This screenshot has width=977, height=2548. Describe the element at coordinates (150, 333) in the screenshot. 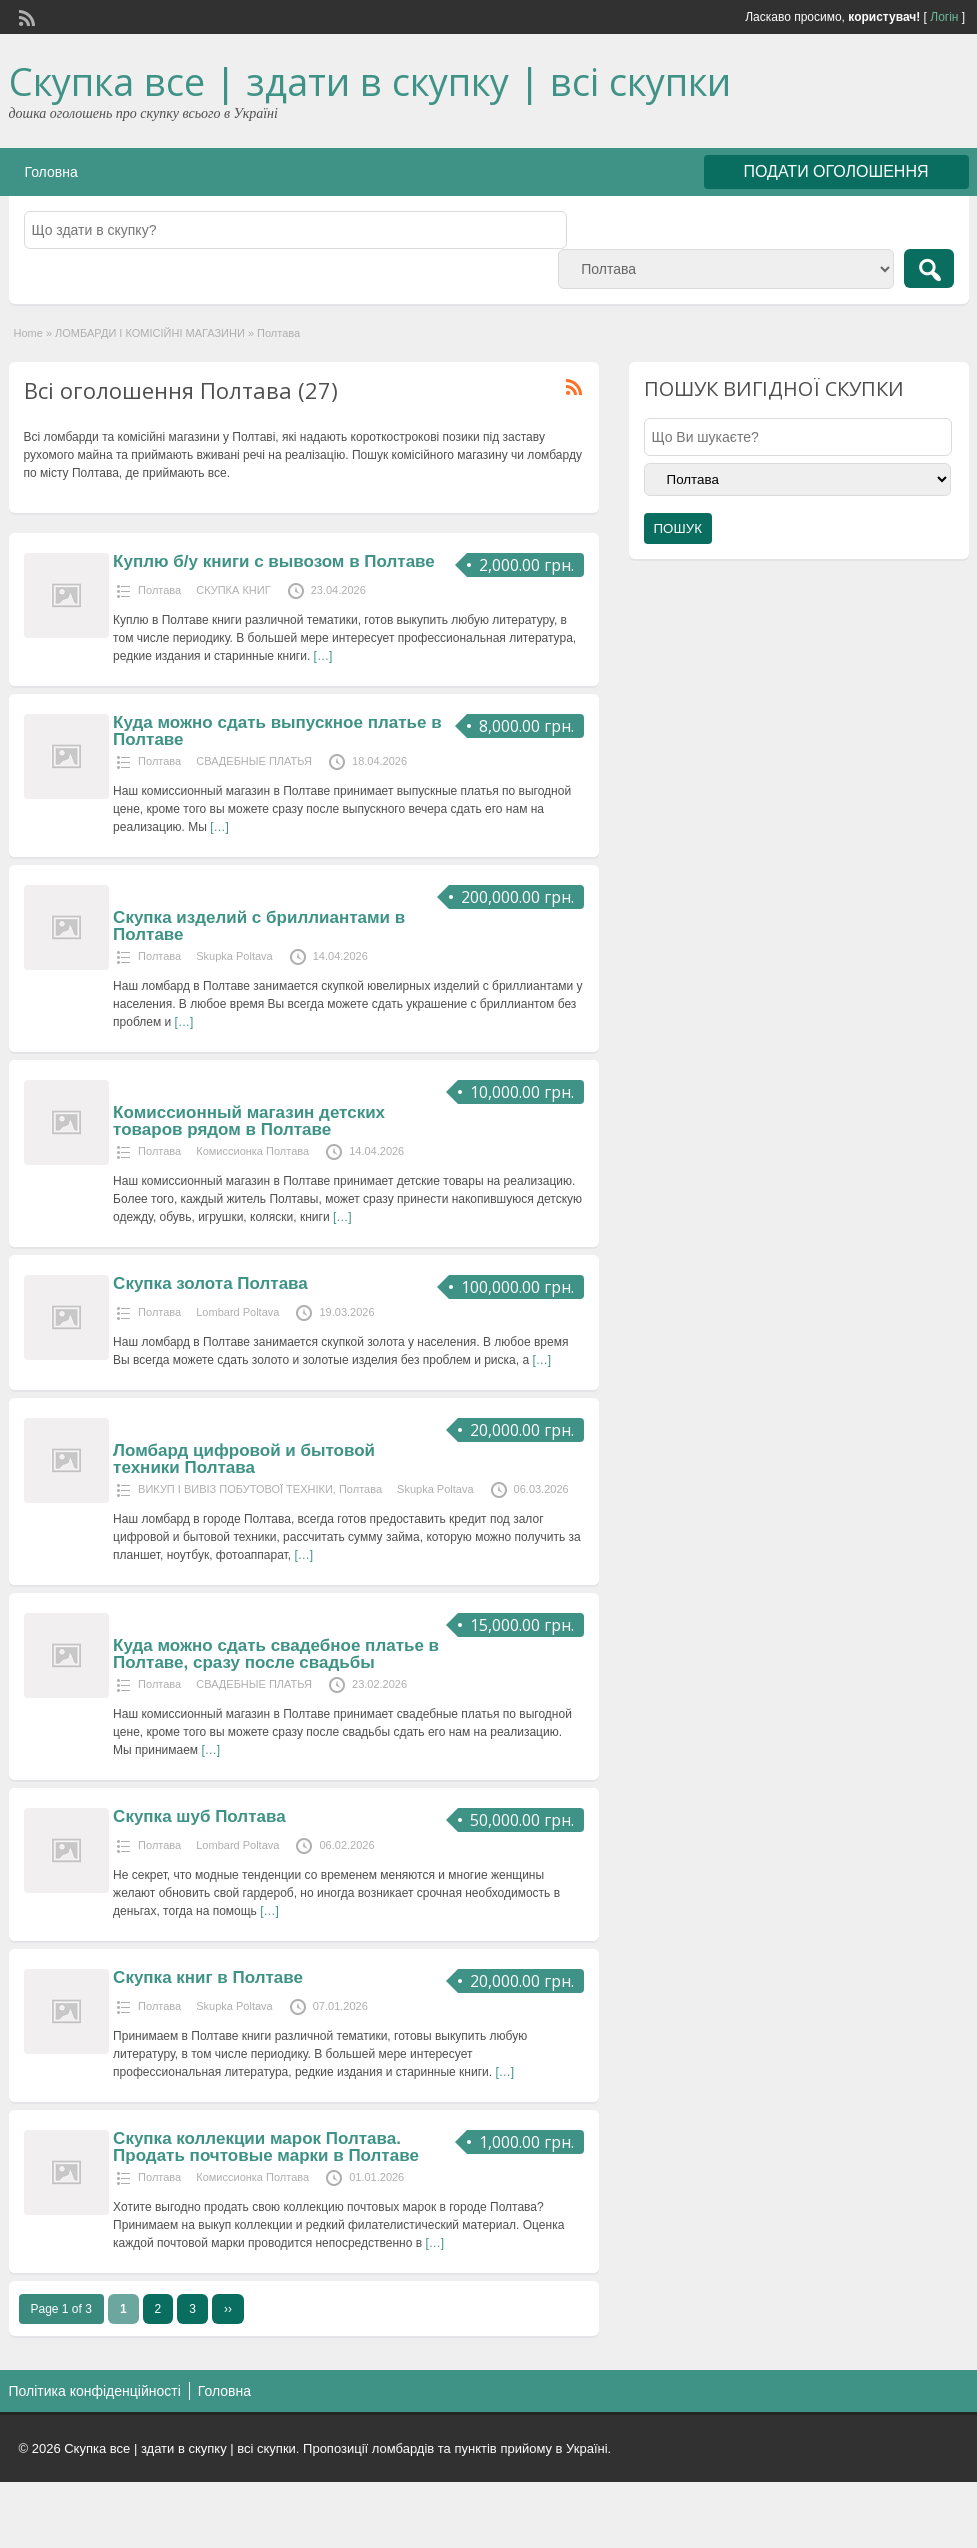

I see `ЛОМБАРДИ І КОМІСІЙНІ МАГАЗИНИ` at that location.